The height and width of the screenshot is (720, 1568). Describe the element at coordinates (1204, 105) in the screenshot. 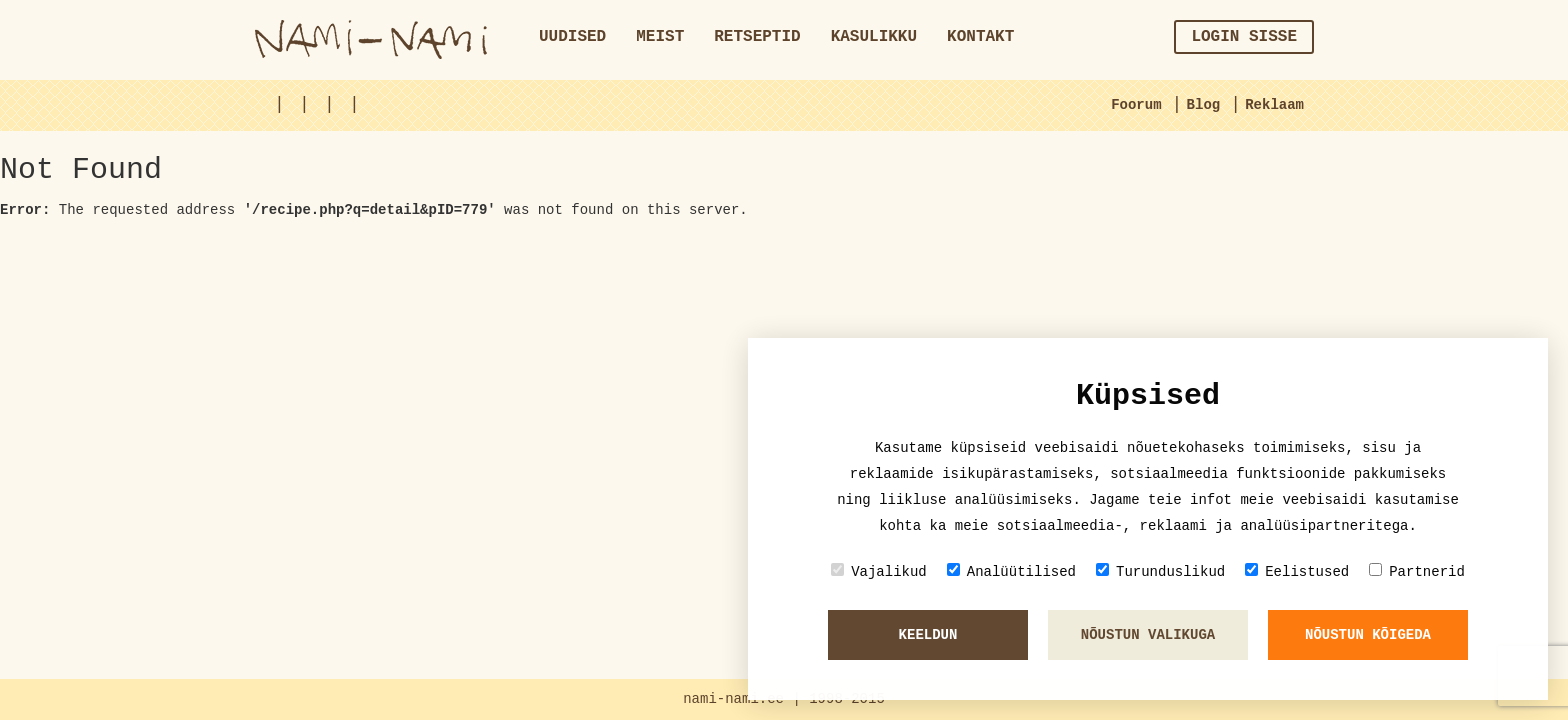

I see `Blog` at that location.